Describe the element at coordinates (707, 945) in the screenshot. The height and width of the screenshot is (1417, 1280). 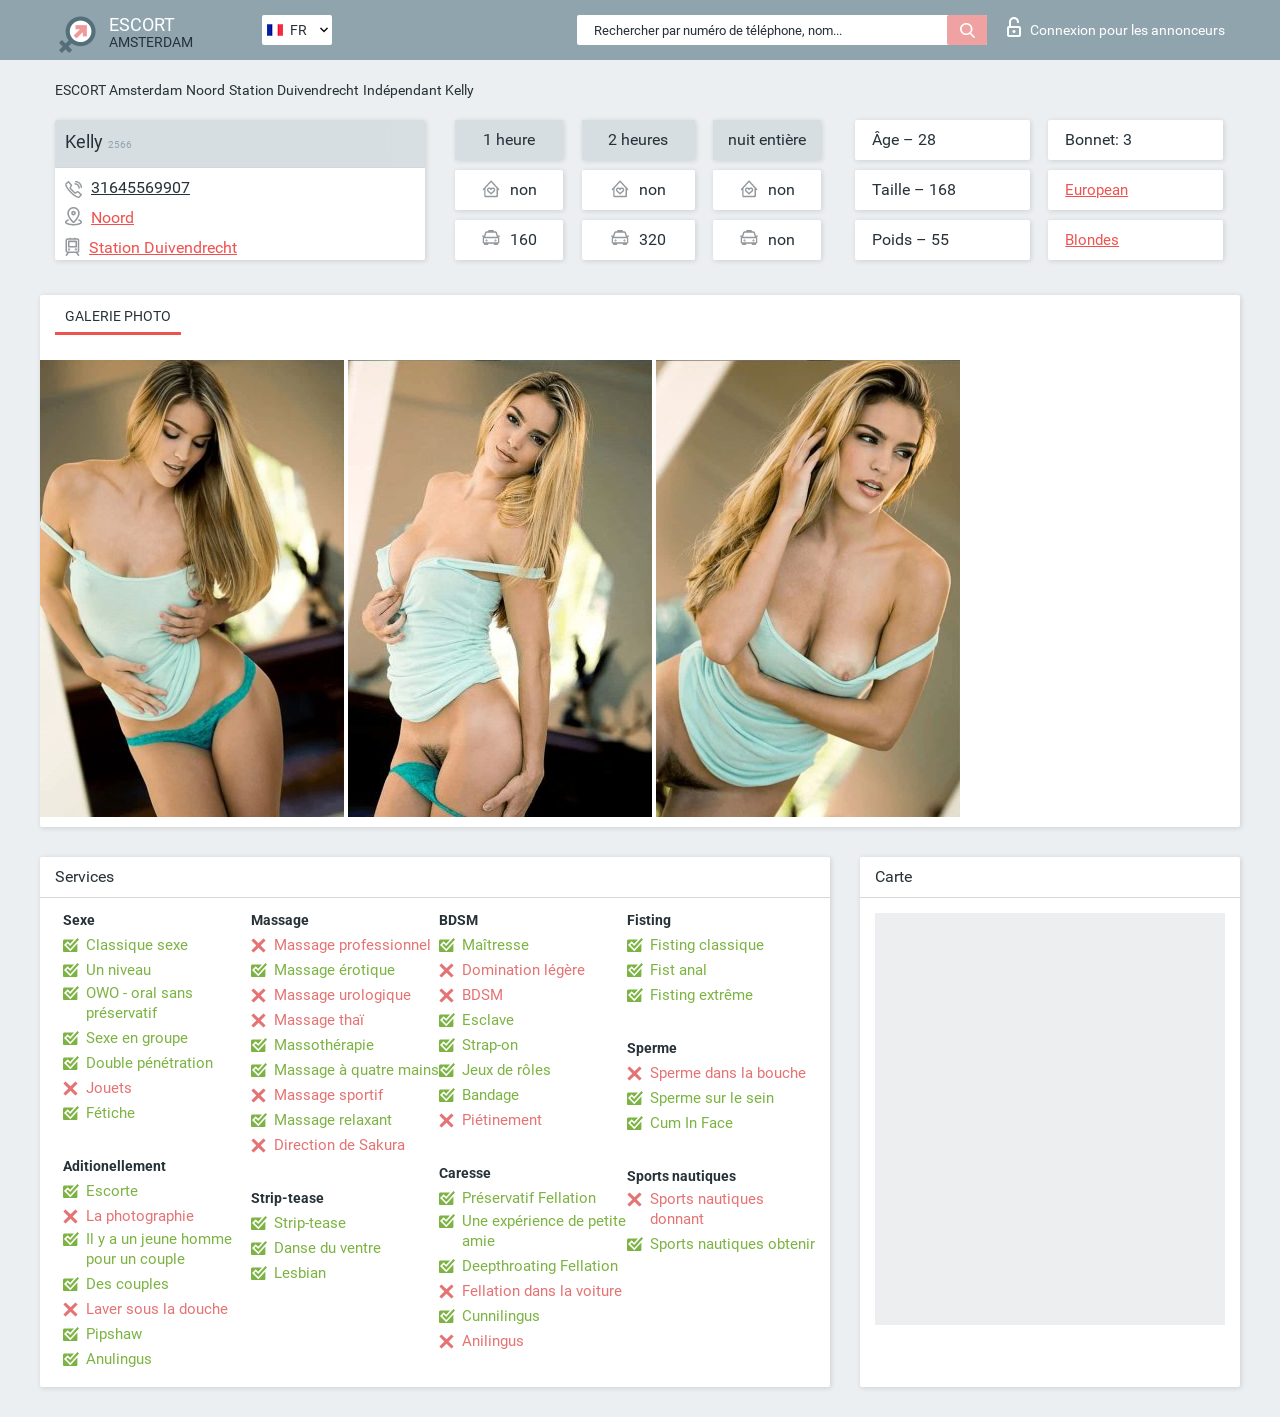
I see `Fisting classique` at that location.